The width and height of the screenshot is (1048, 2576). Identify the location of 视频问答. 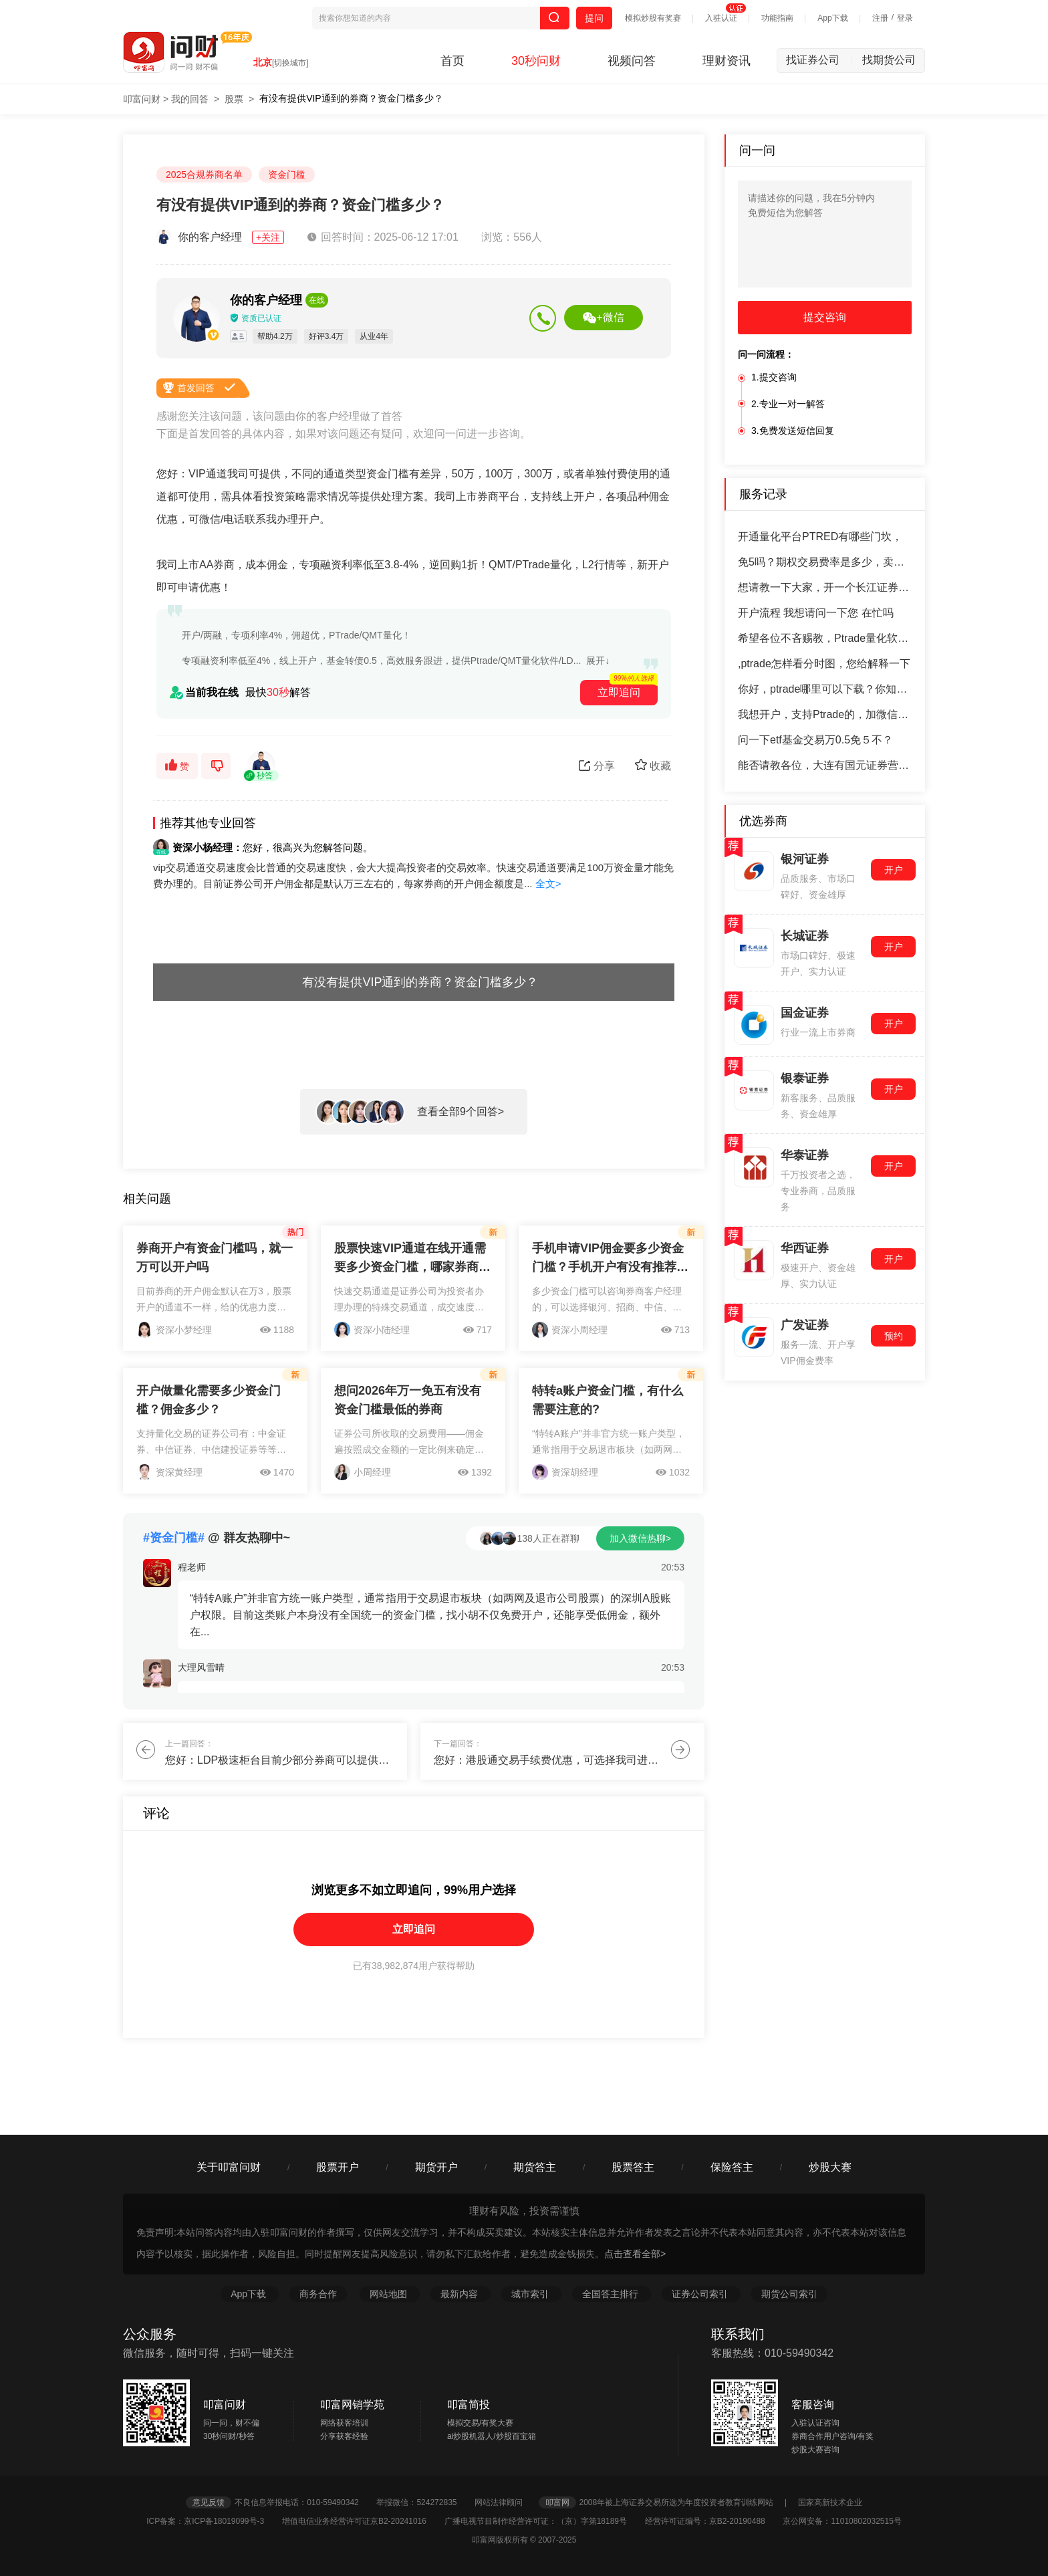
(632, 61).